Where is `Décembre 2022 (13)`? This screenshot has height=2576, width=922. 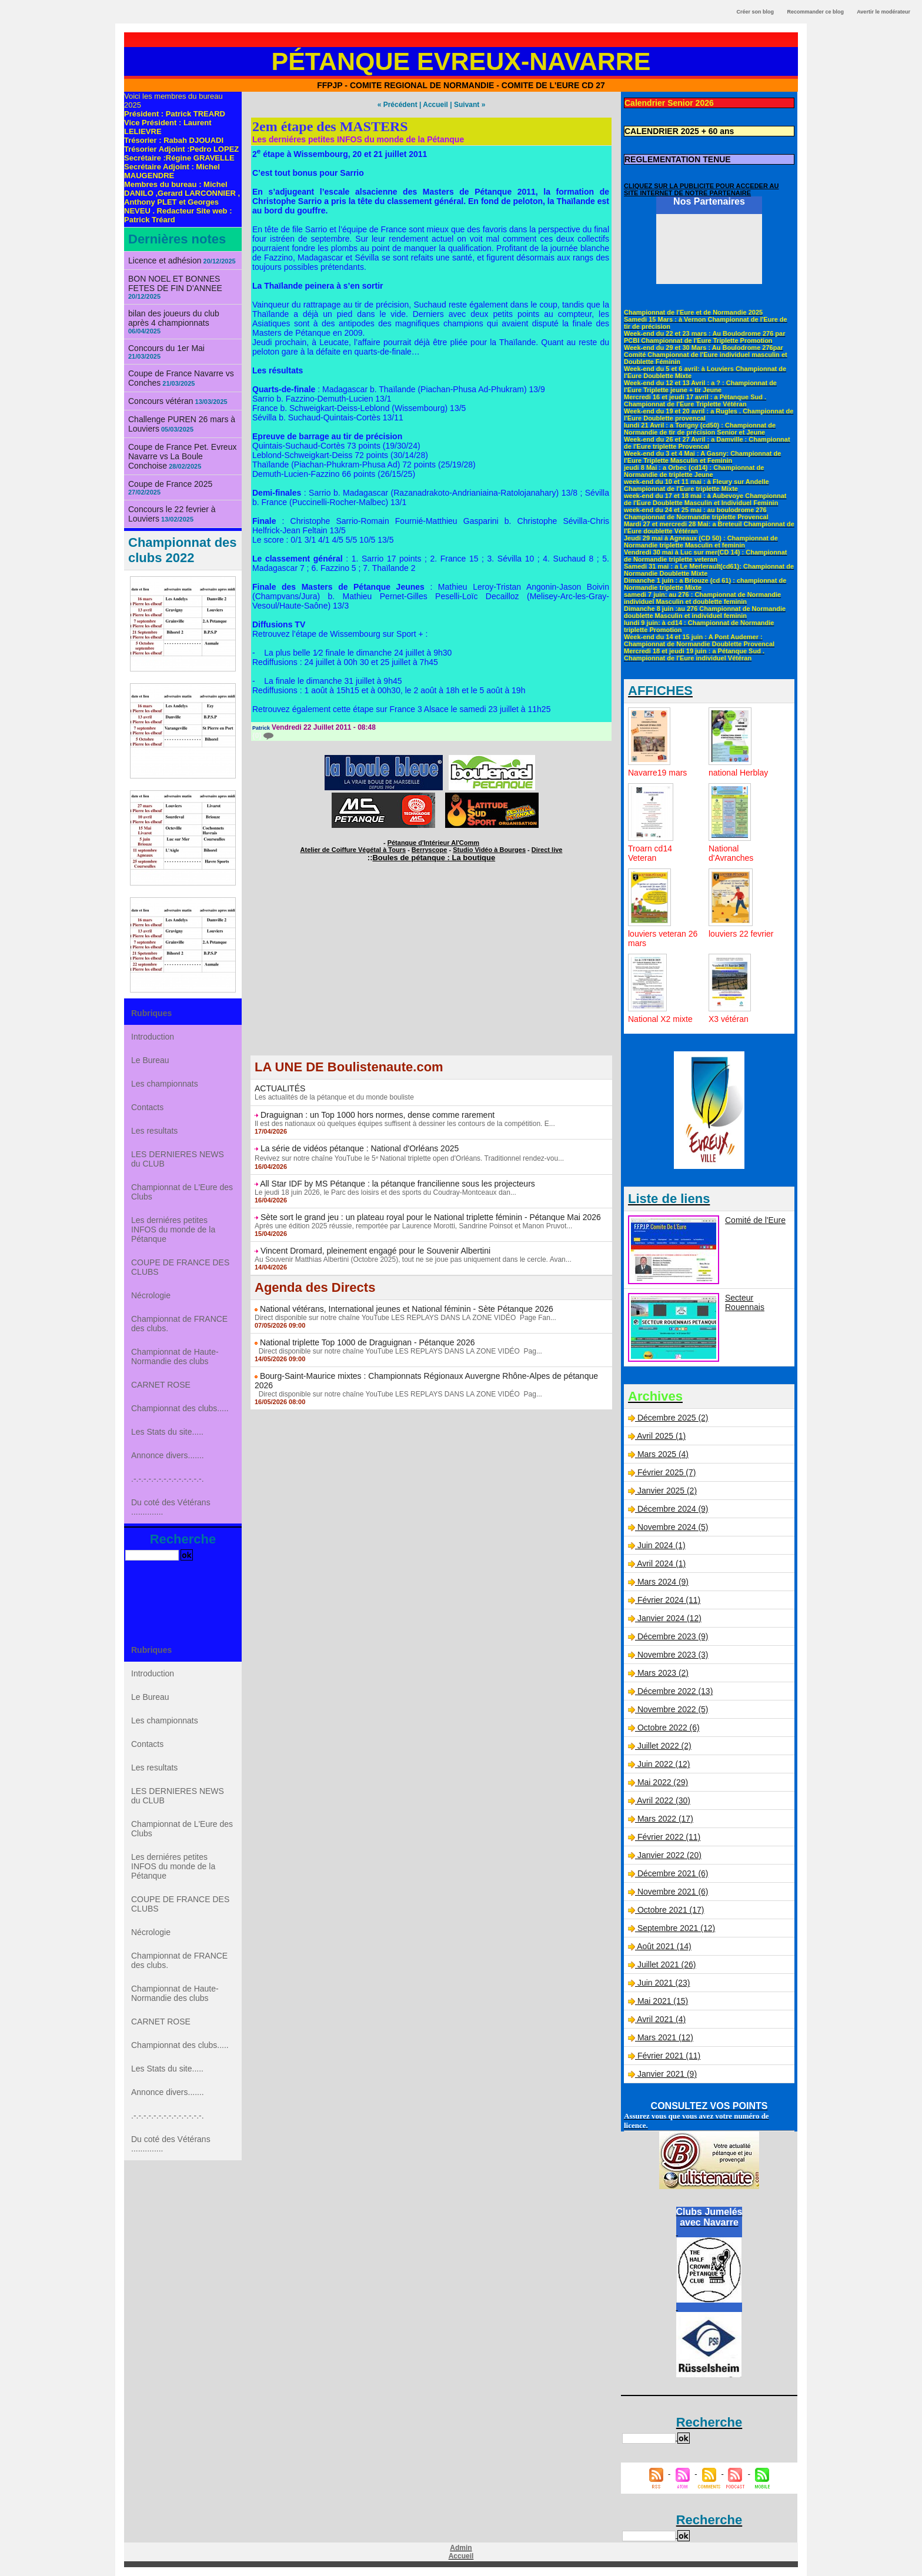
Décembre 2022 (13) is located at coordinates (675, 1691).